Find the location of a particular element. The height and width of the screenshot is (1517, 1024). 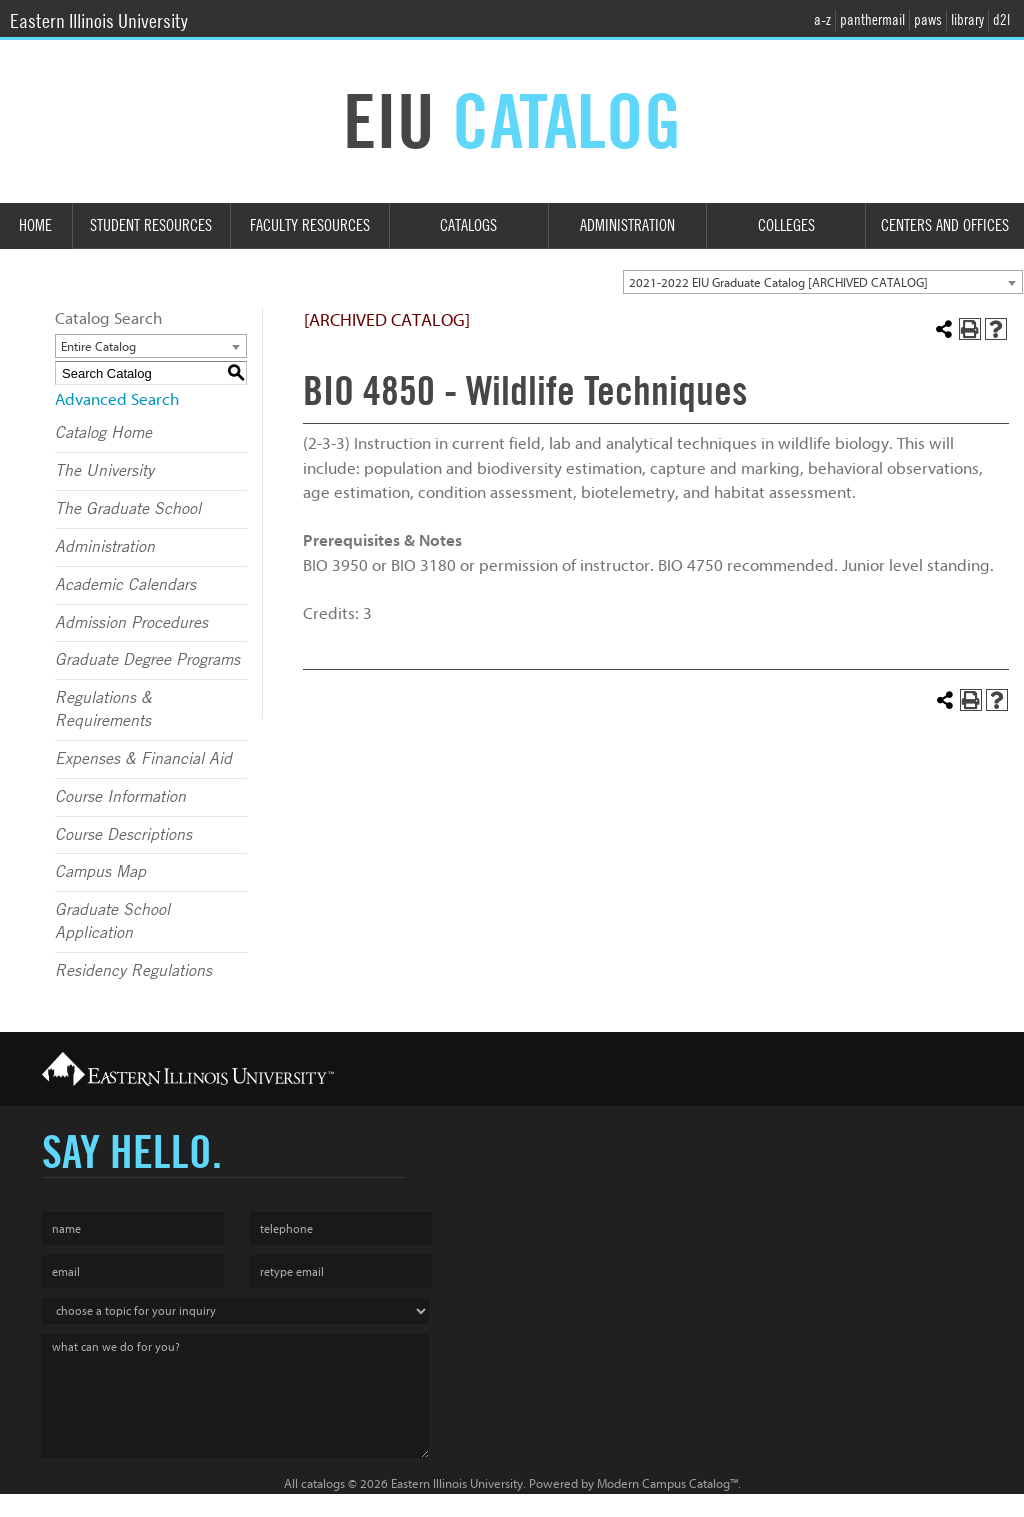

Home is located at coordinates (35, 225).